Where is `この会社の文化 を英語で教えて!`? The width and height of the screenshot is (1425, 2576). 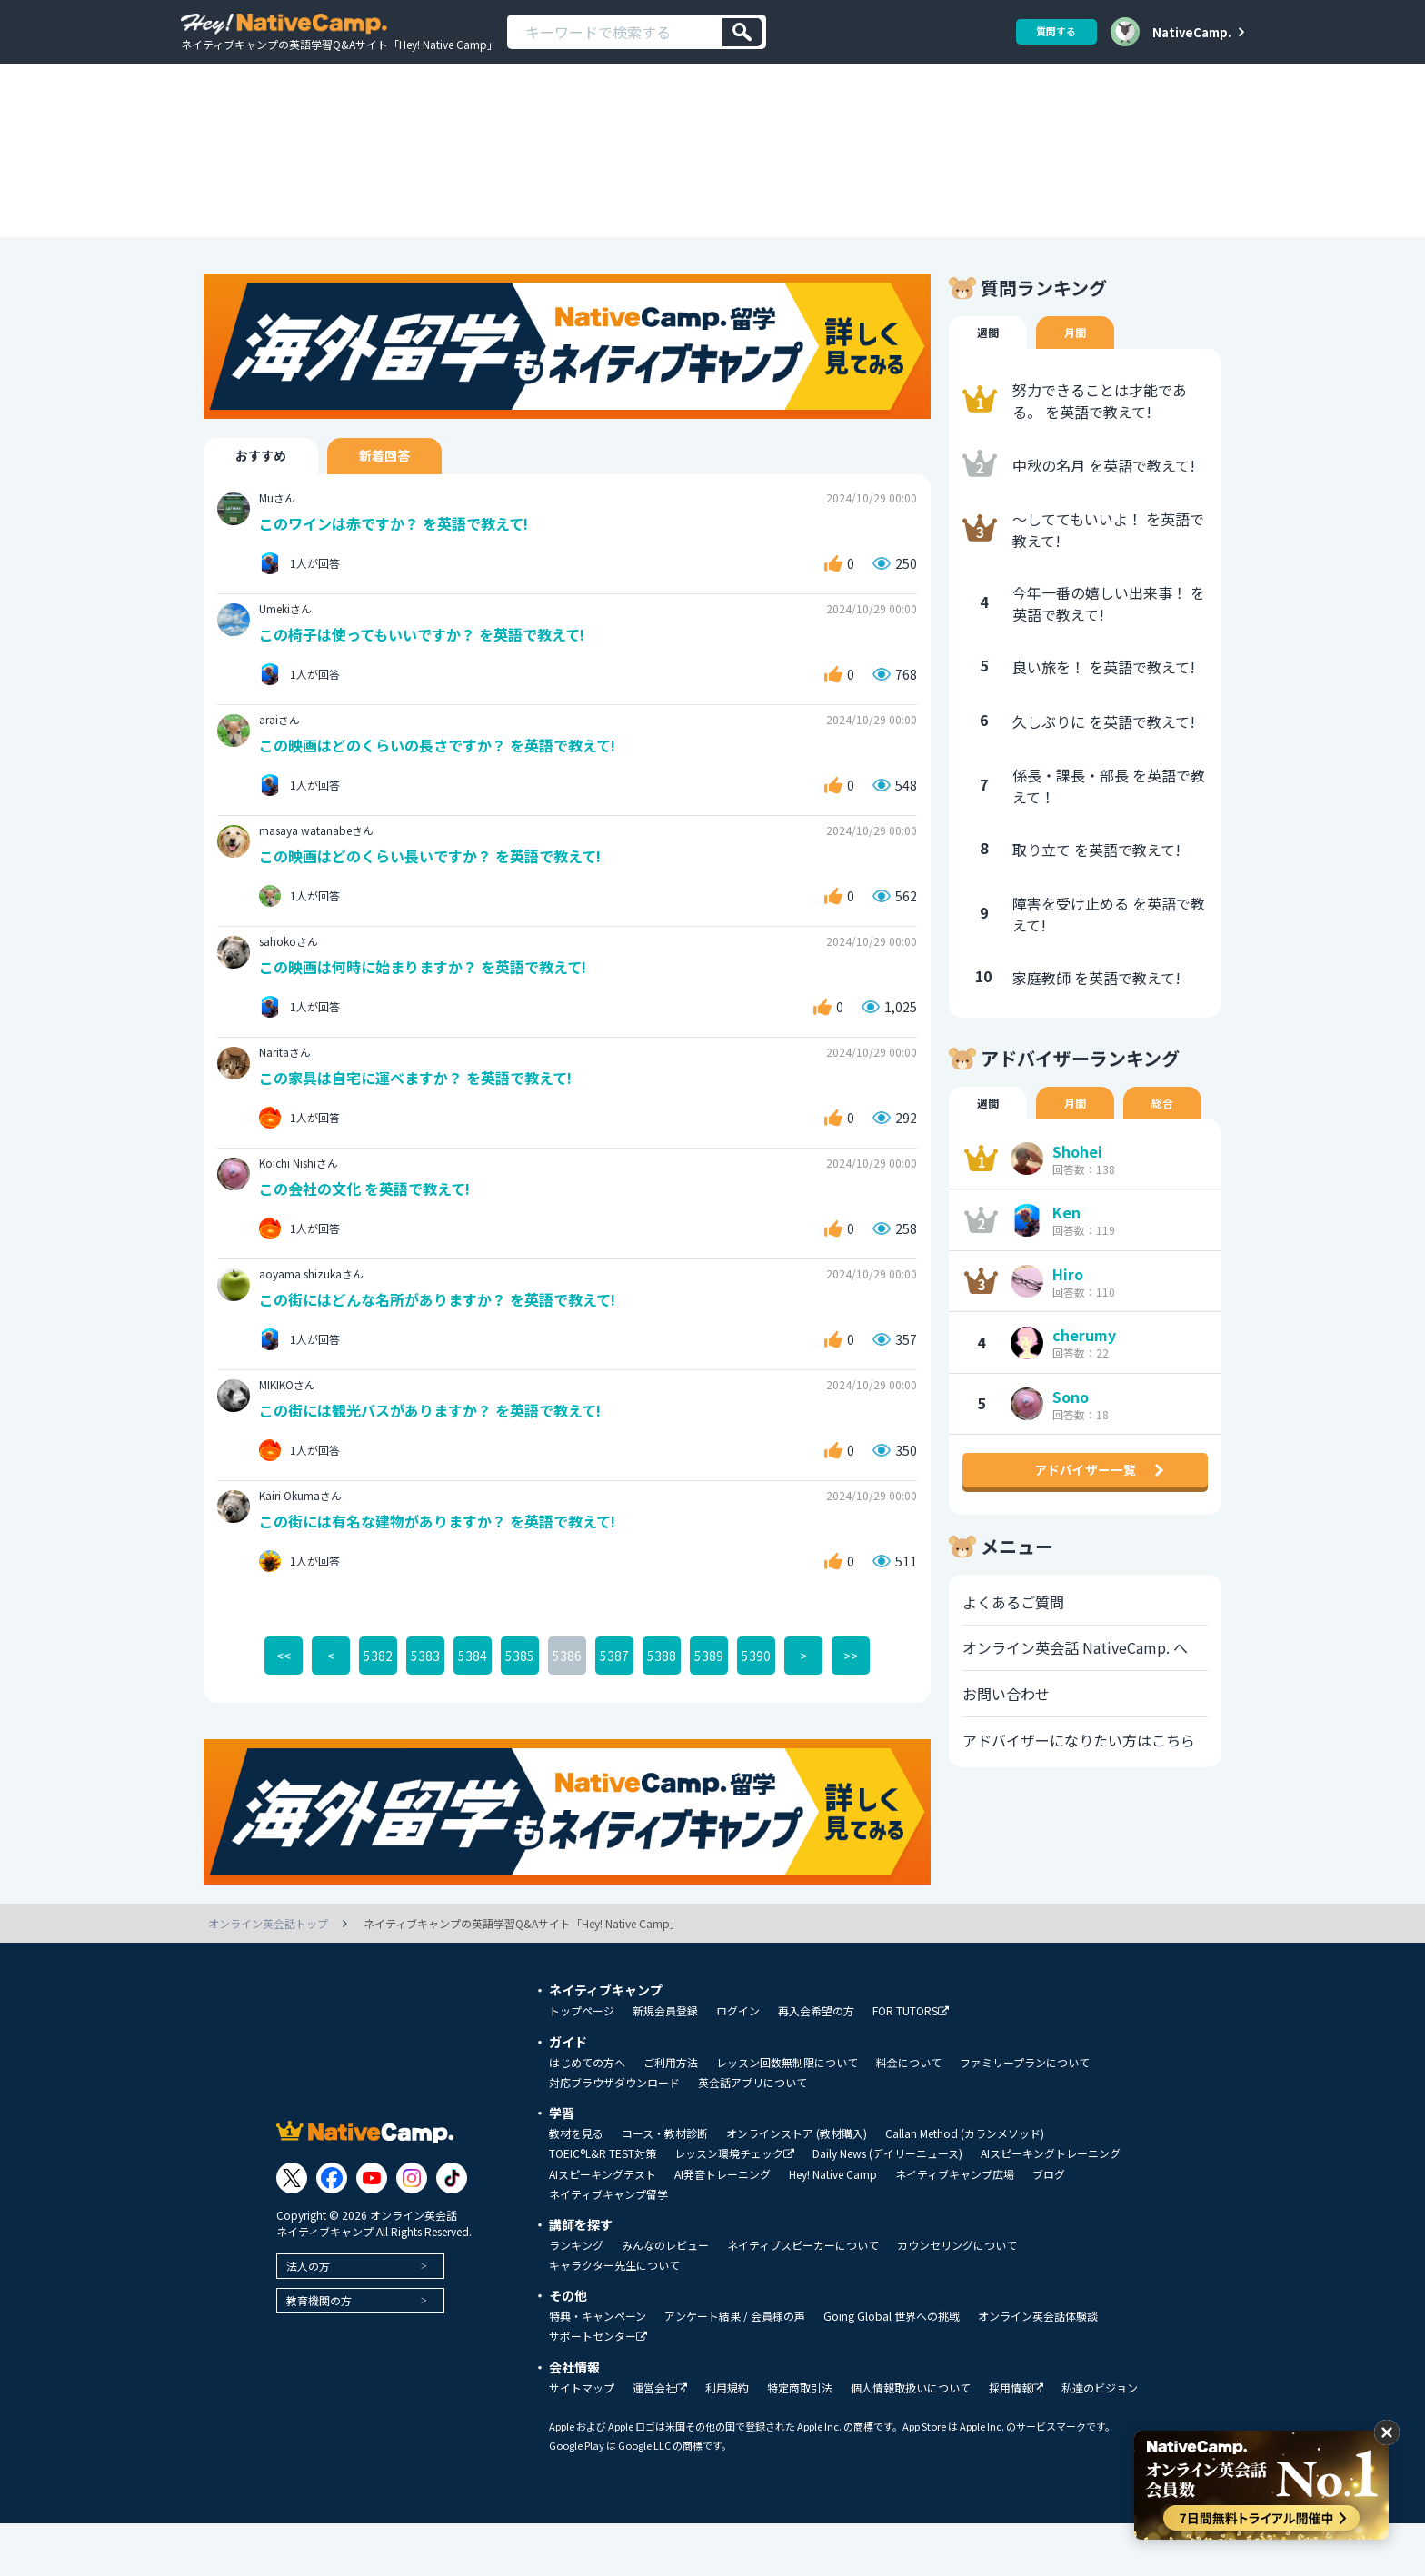
この会社の文化 を英語で教えて! is located at coordinates (371, 1236).